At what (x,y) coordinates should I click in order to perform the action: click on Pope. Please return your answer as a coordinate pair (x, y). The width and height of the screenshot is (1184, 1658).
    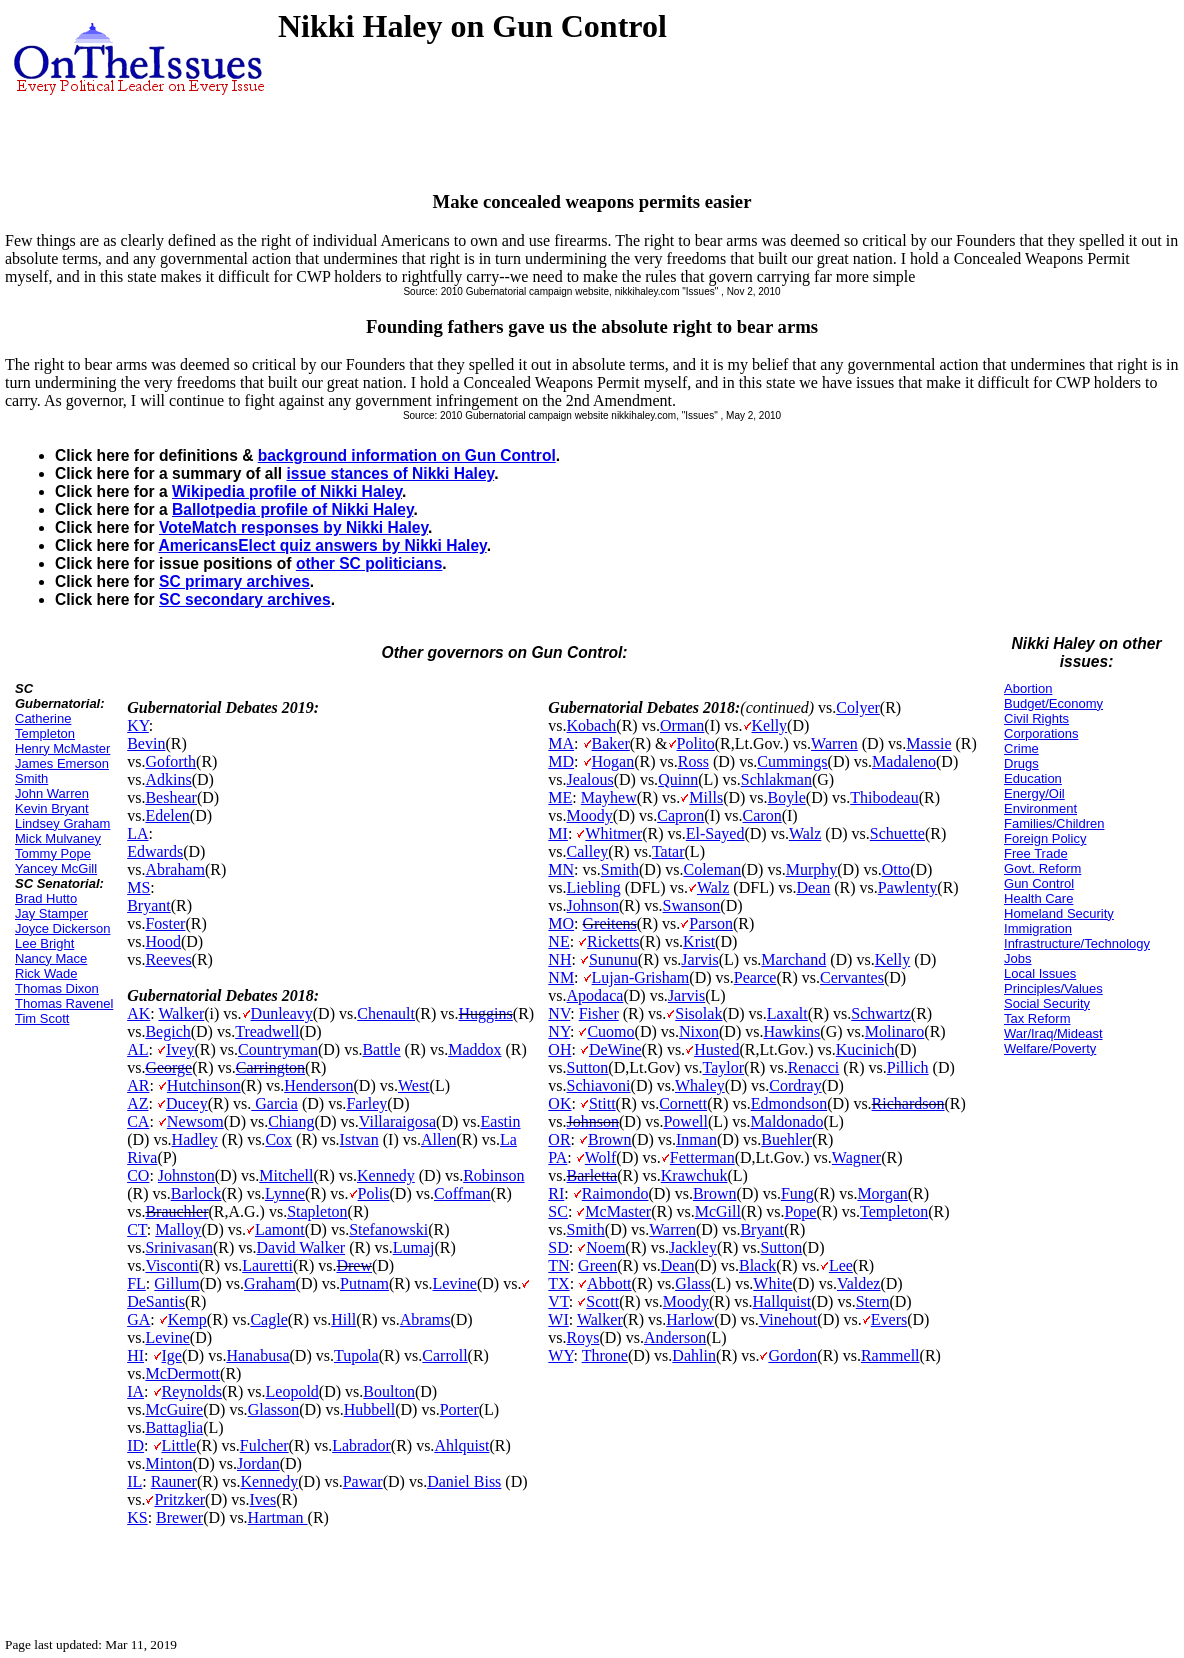
    Looking at the image, I should click on (800, 1211).